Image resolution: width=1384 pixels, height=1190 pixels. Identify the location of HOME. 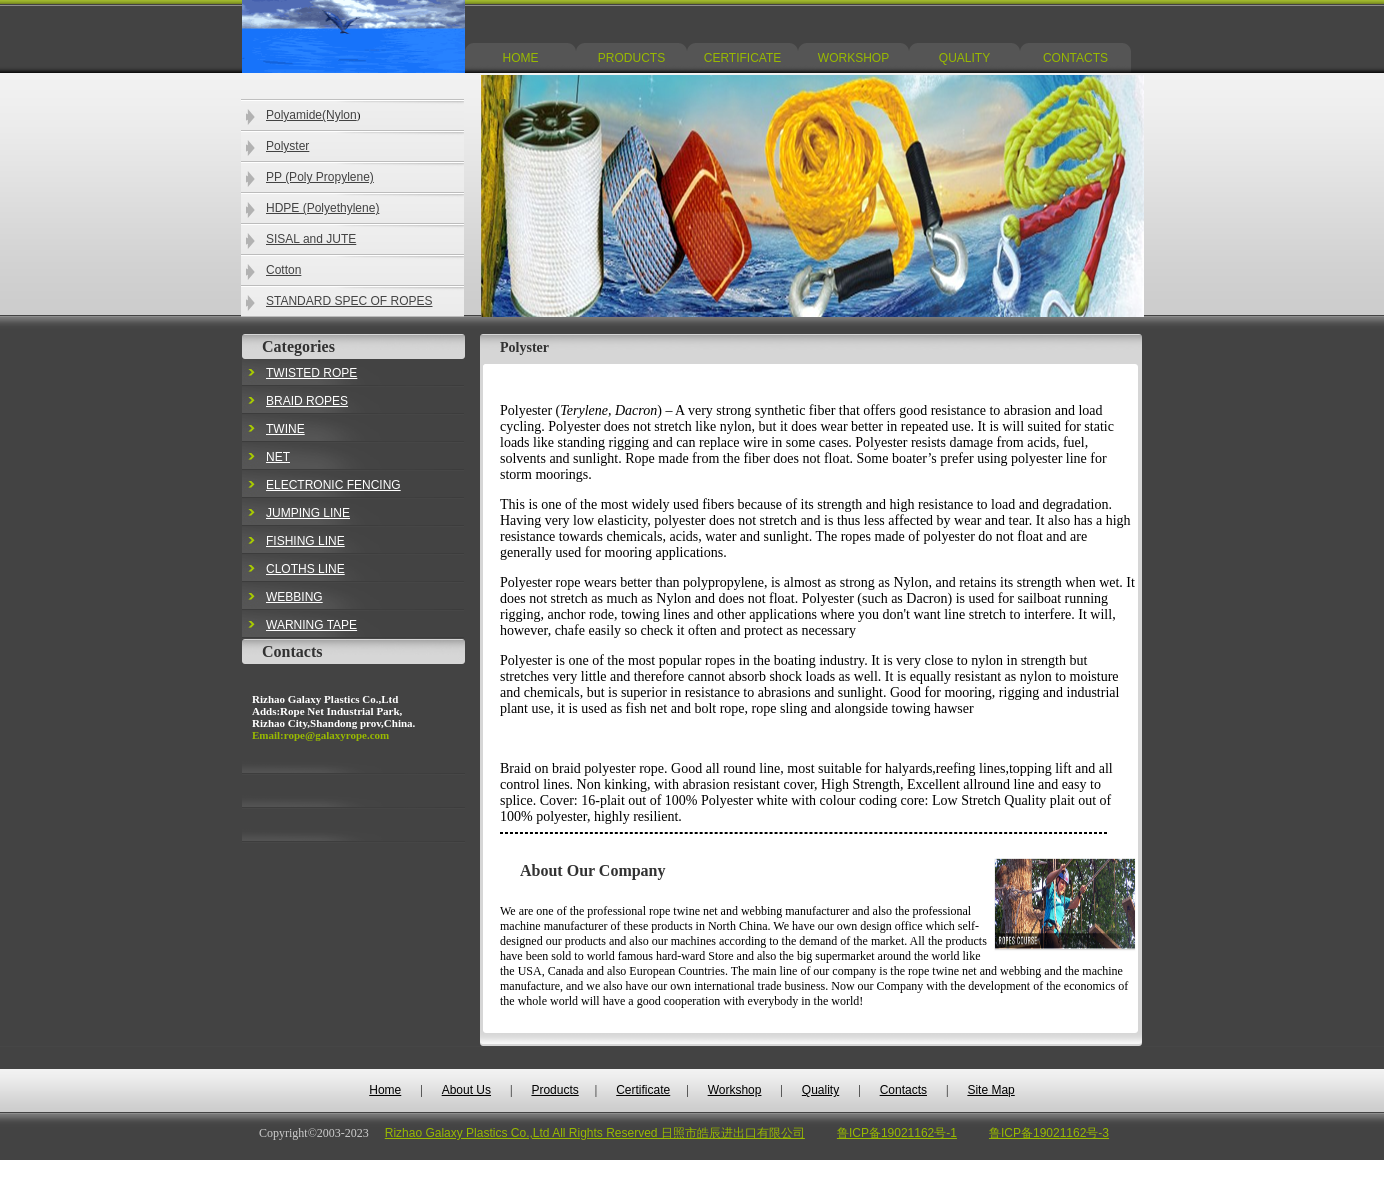
(521, 58).